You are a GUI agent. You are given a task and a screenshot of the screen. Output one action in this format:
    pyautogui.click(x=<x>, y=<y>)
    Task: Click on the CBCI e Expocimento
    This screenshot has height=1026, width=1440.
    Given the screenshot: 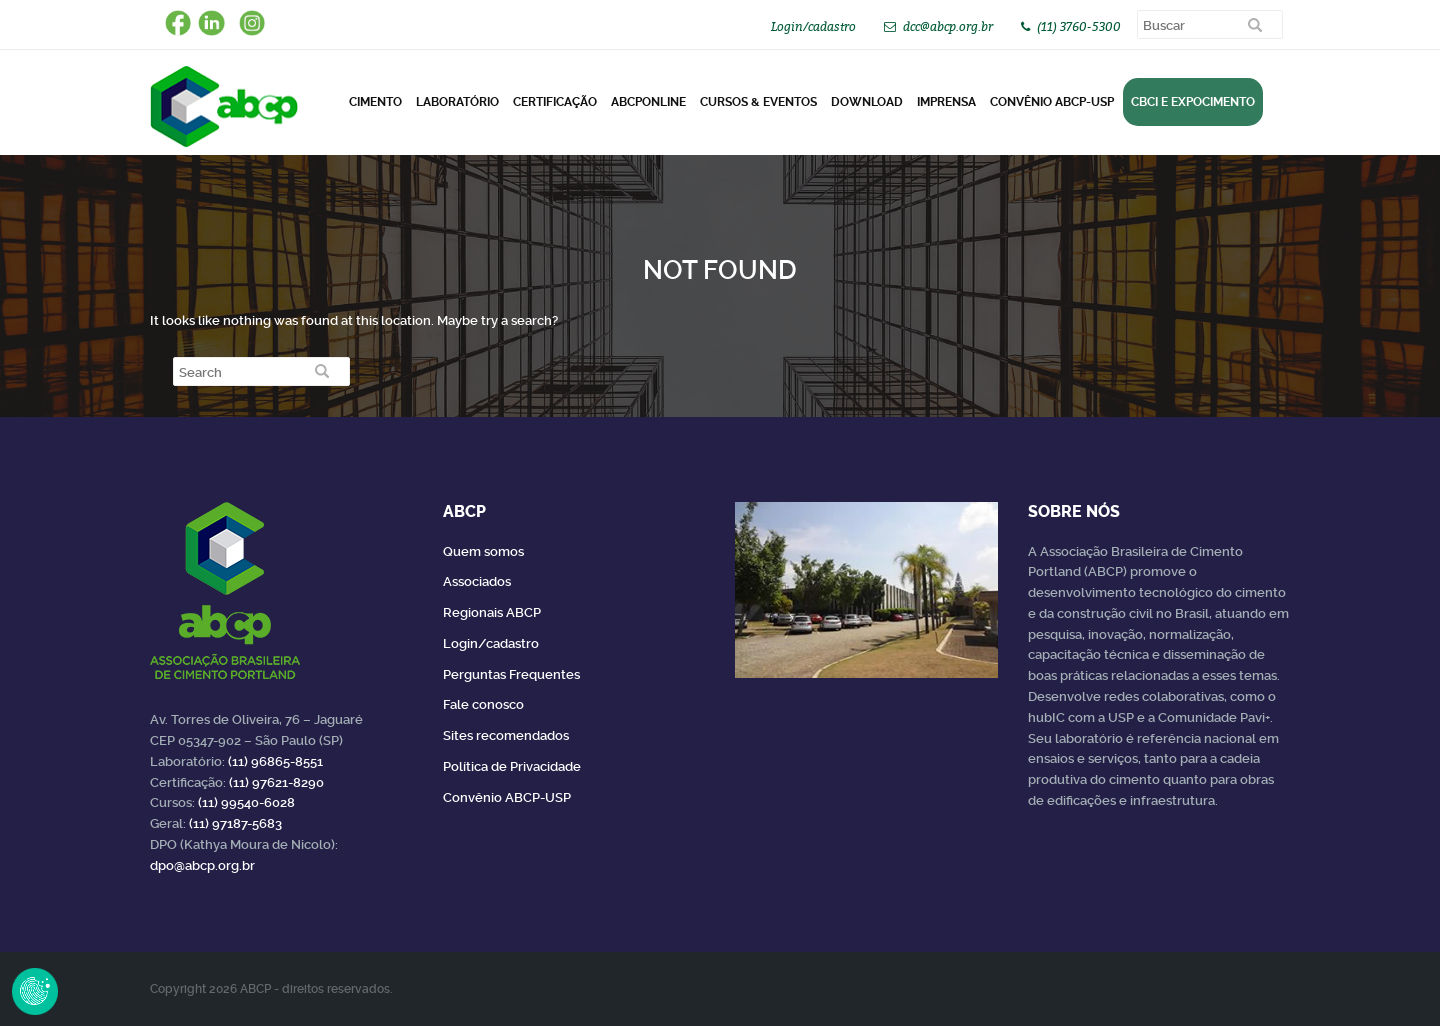 What is the action you would take?
    pyautogui.click(x=1193, y=102)
    